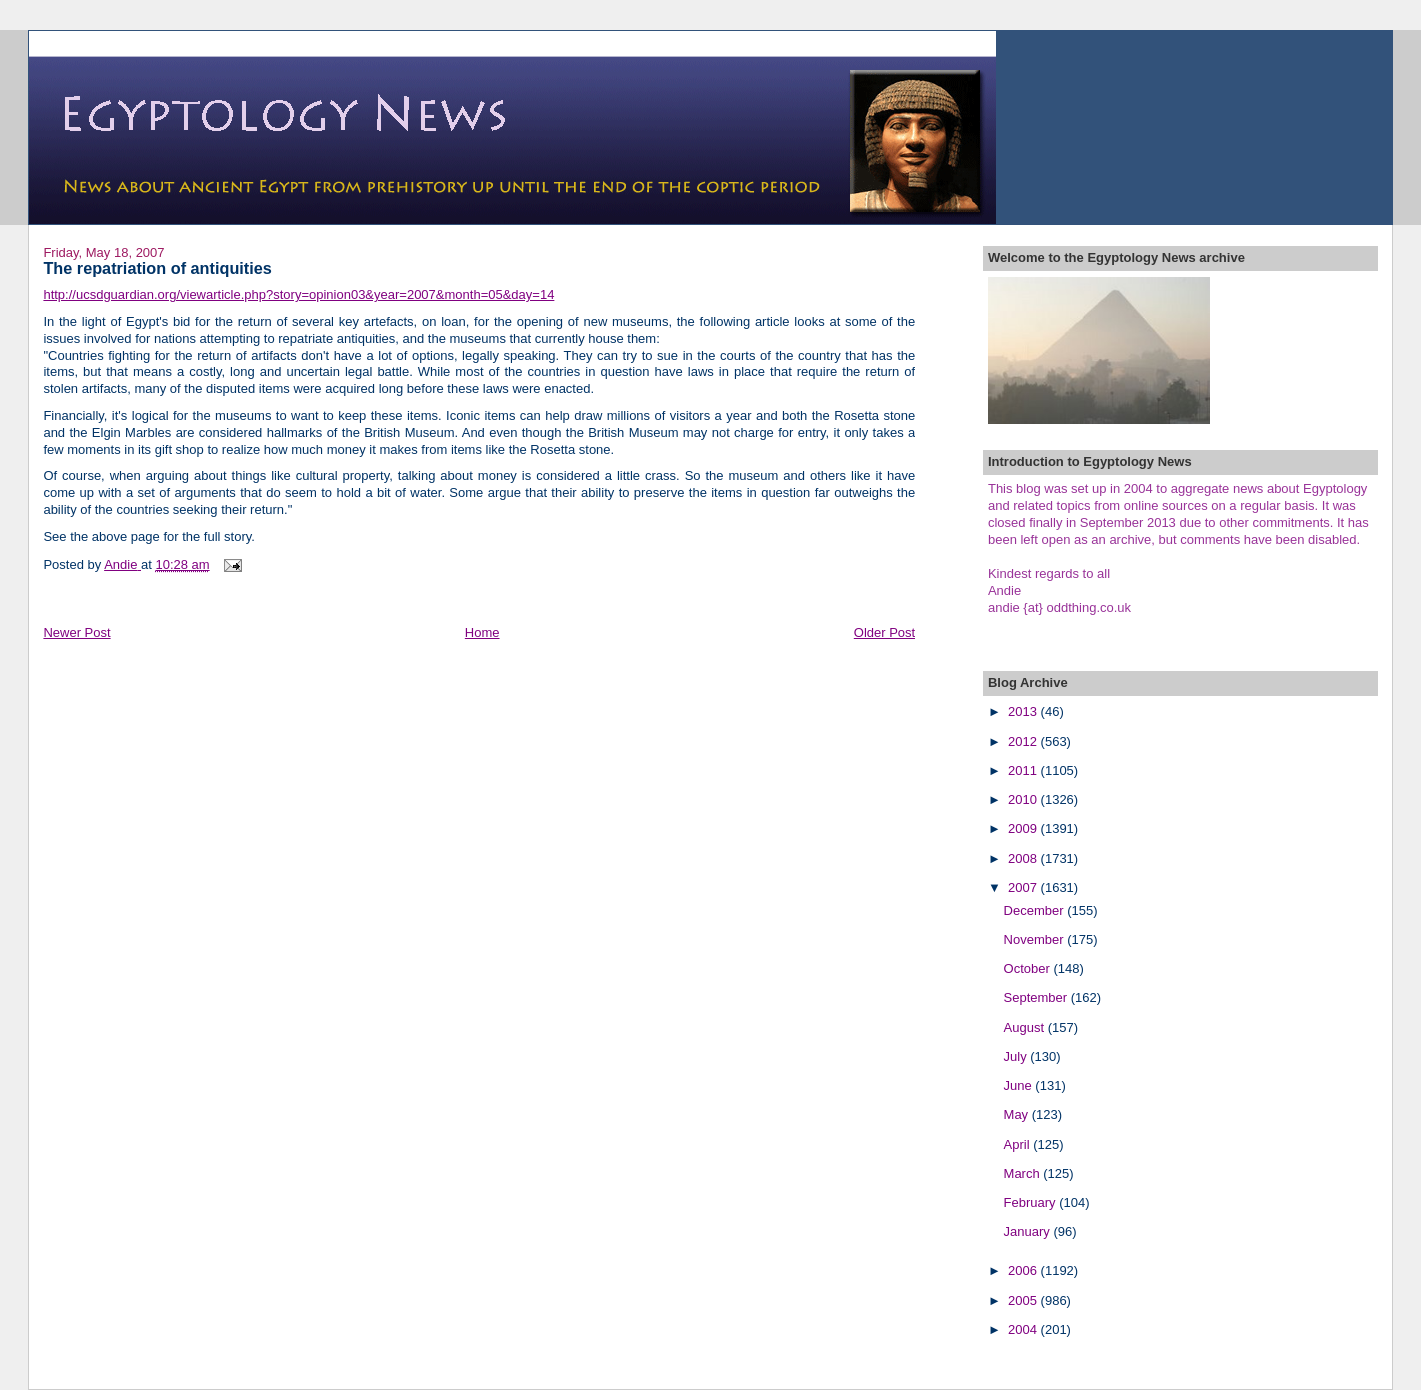  I want to click on 2006, so click(1024, 1270).